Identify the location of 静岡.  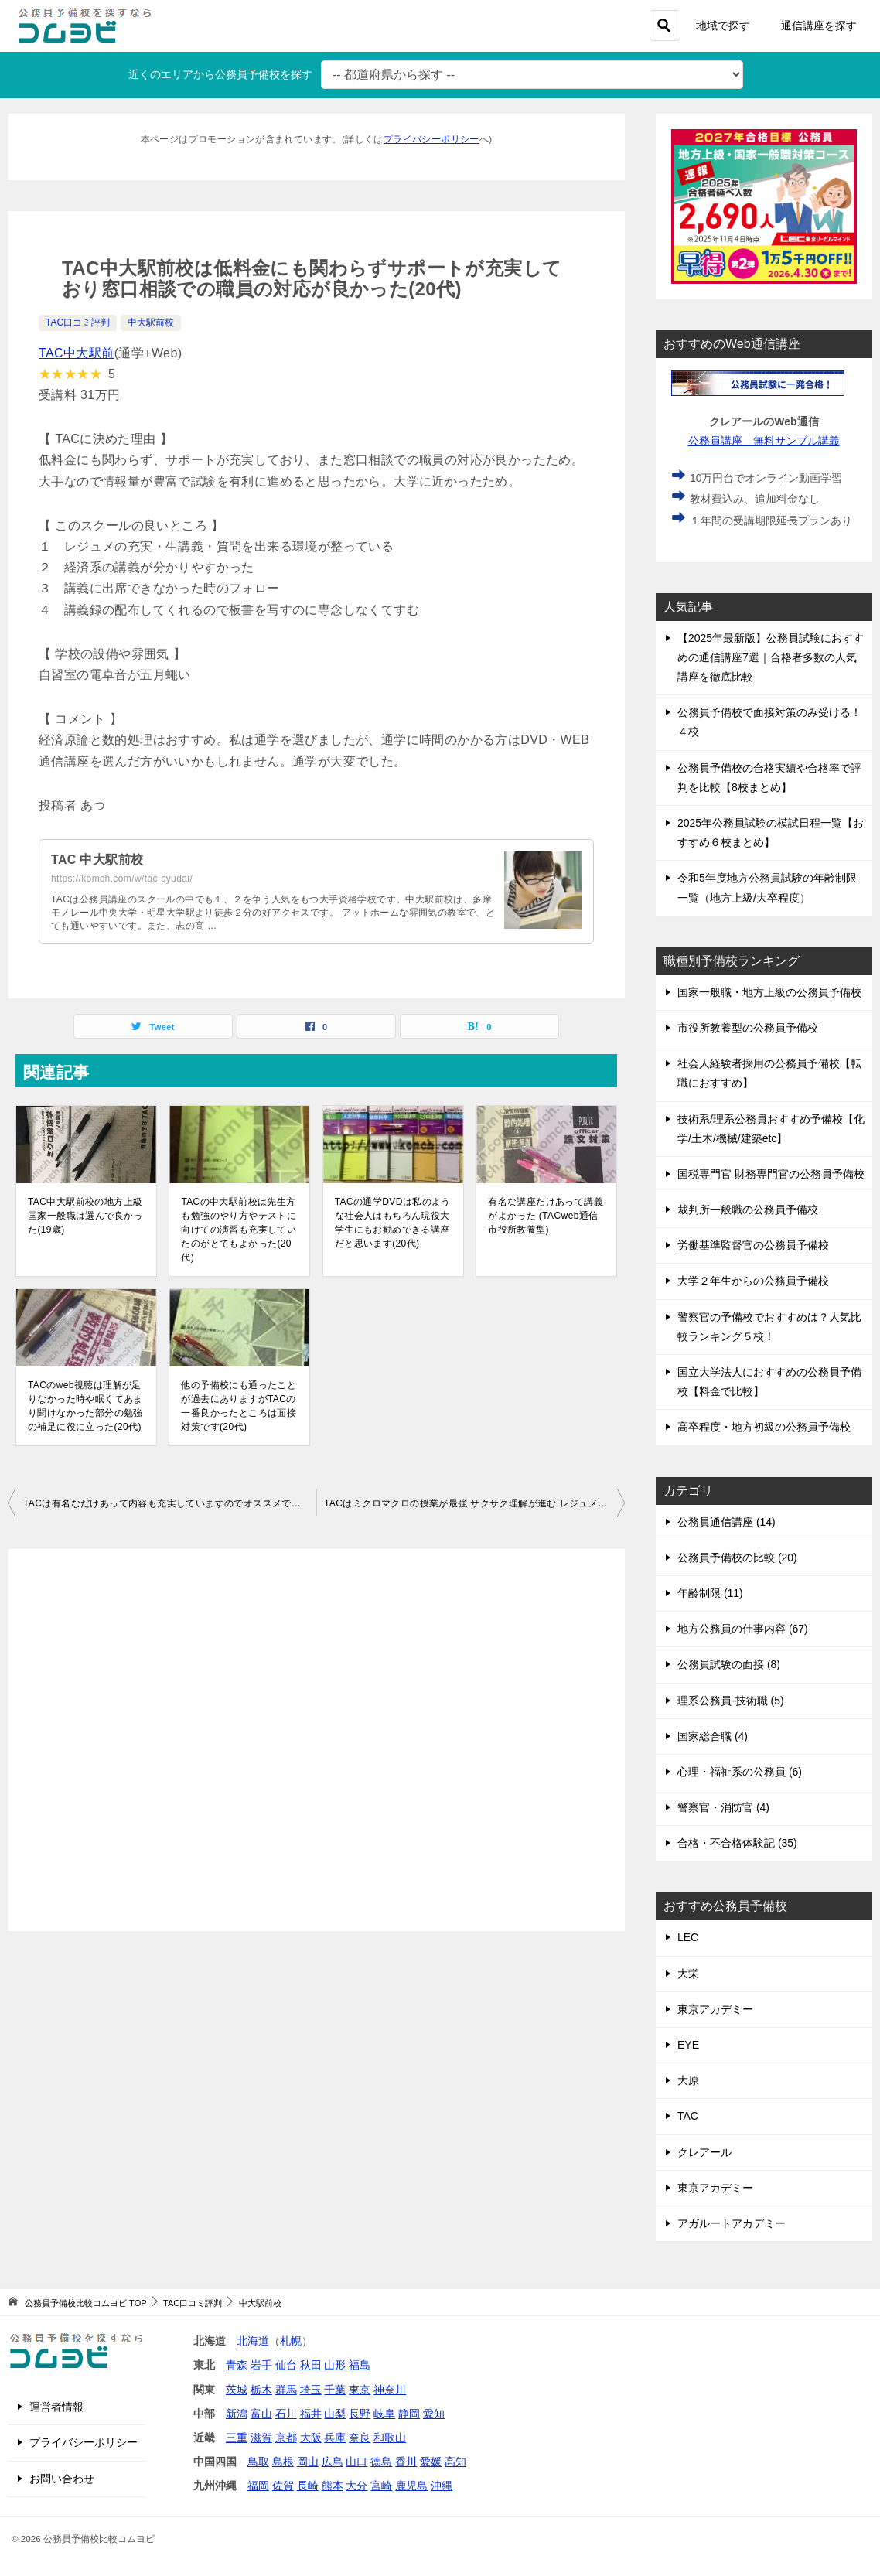
(409, 2413).